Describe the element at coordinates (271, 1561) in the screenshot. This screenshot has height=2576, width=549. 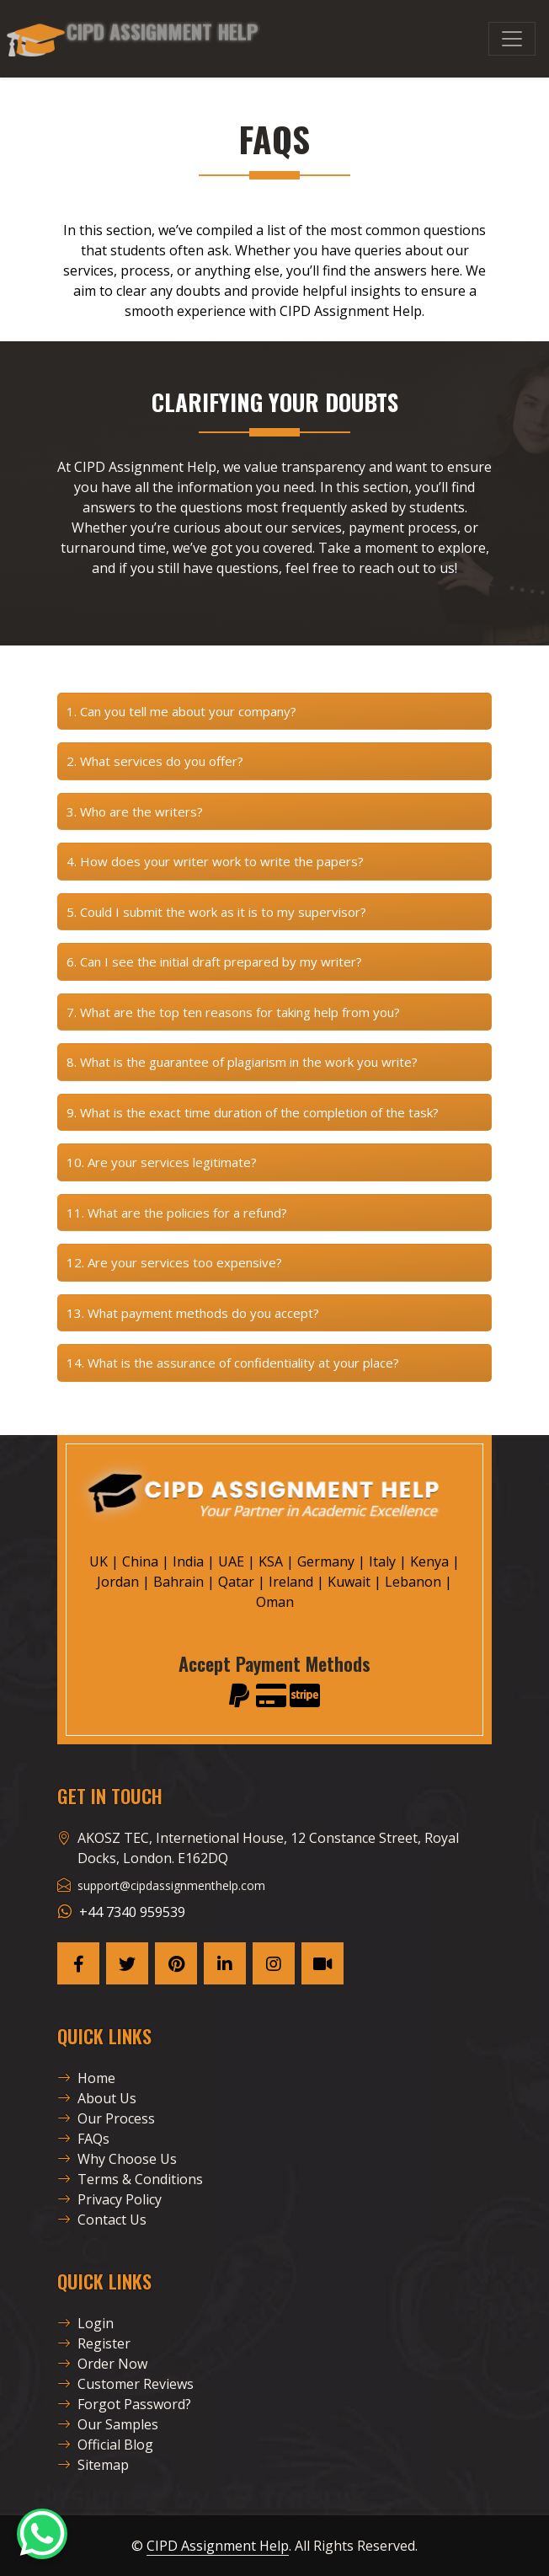
I see `KSA` at that location.